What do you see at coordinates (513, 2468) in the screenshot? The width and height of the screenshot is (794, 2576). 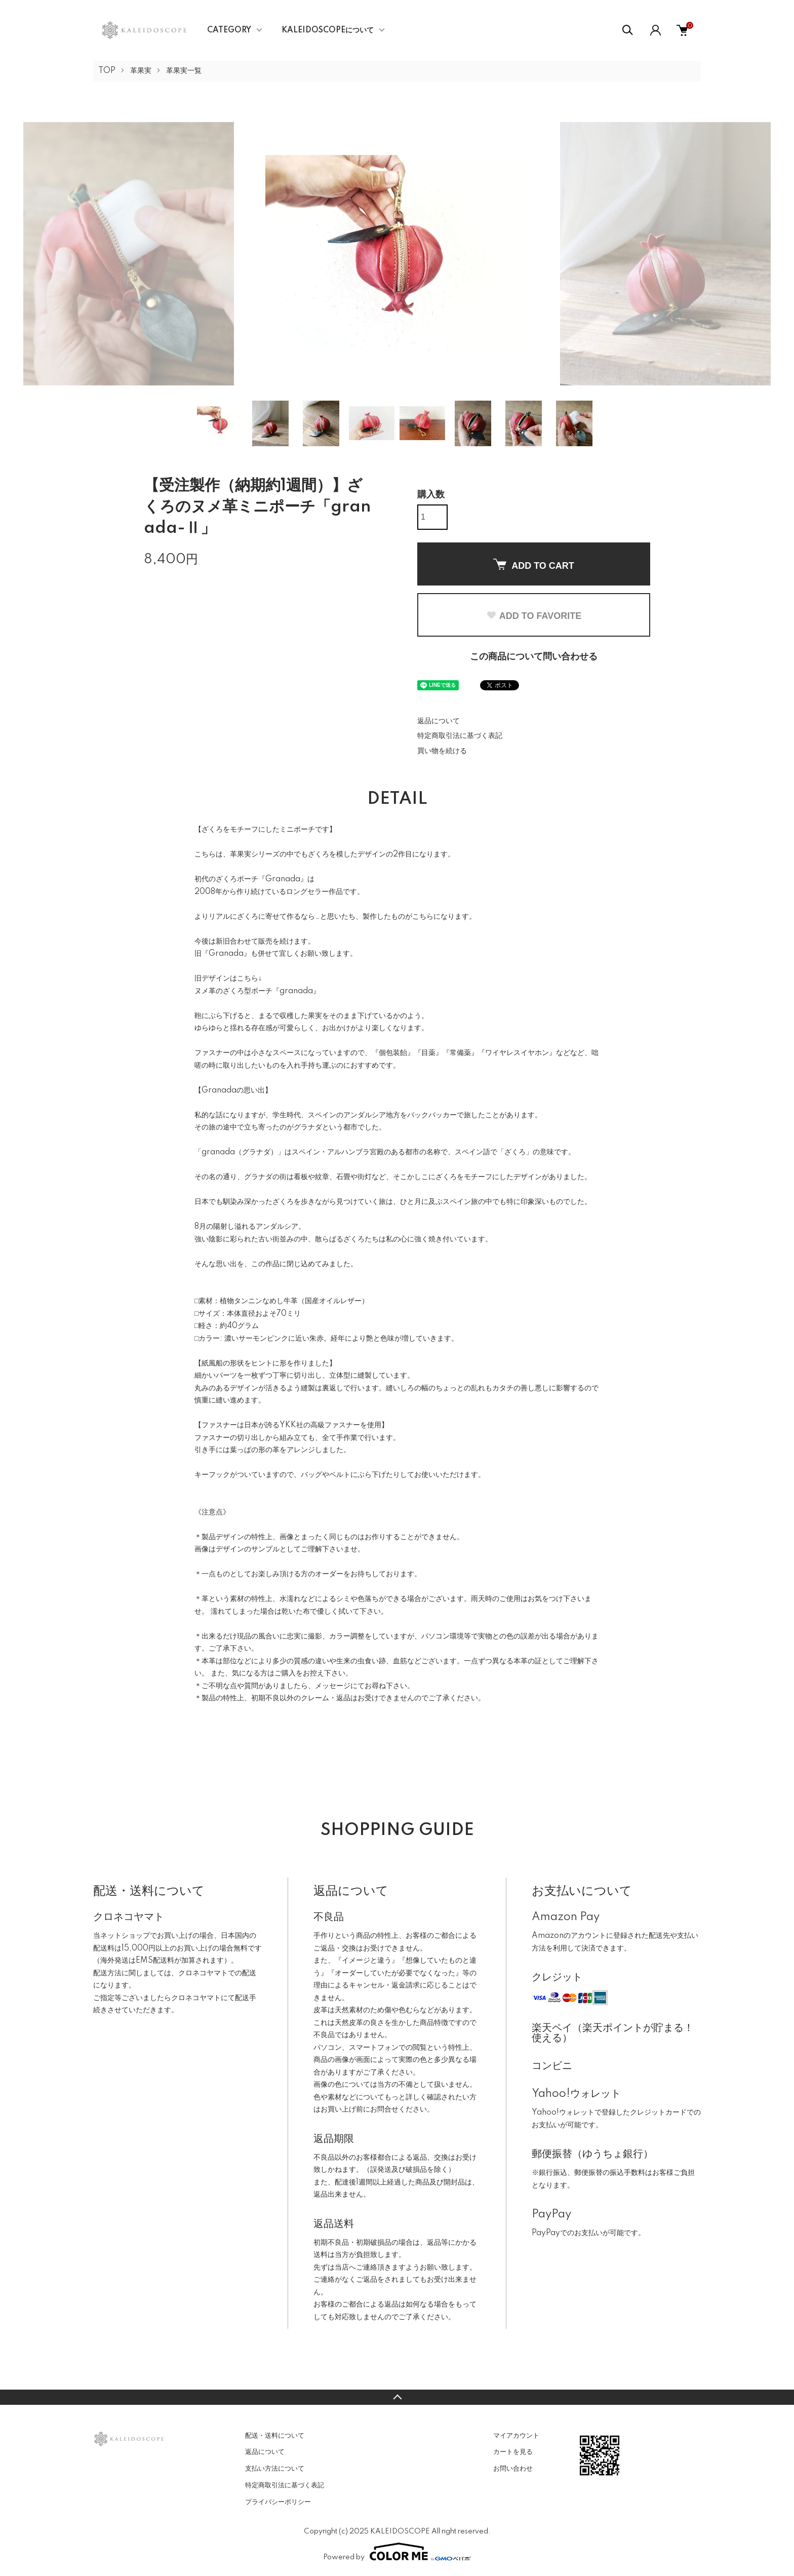 I see `お問い合わせ` at bounding box center [513, 2468].